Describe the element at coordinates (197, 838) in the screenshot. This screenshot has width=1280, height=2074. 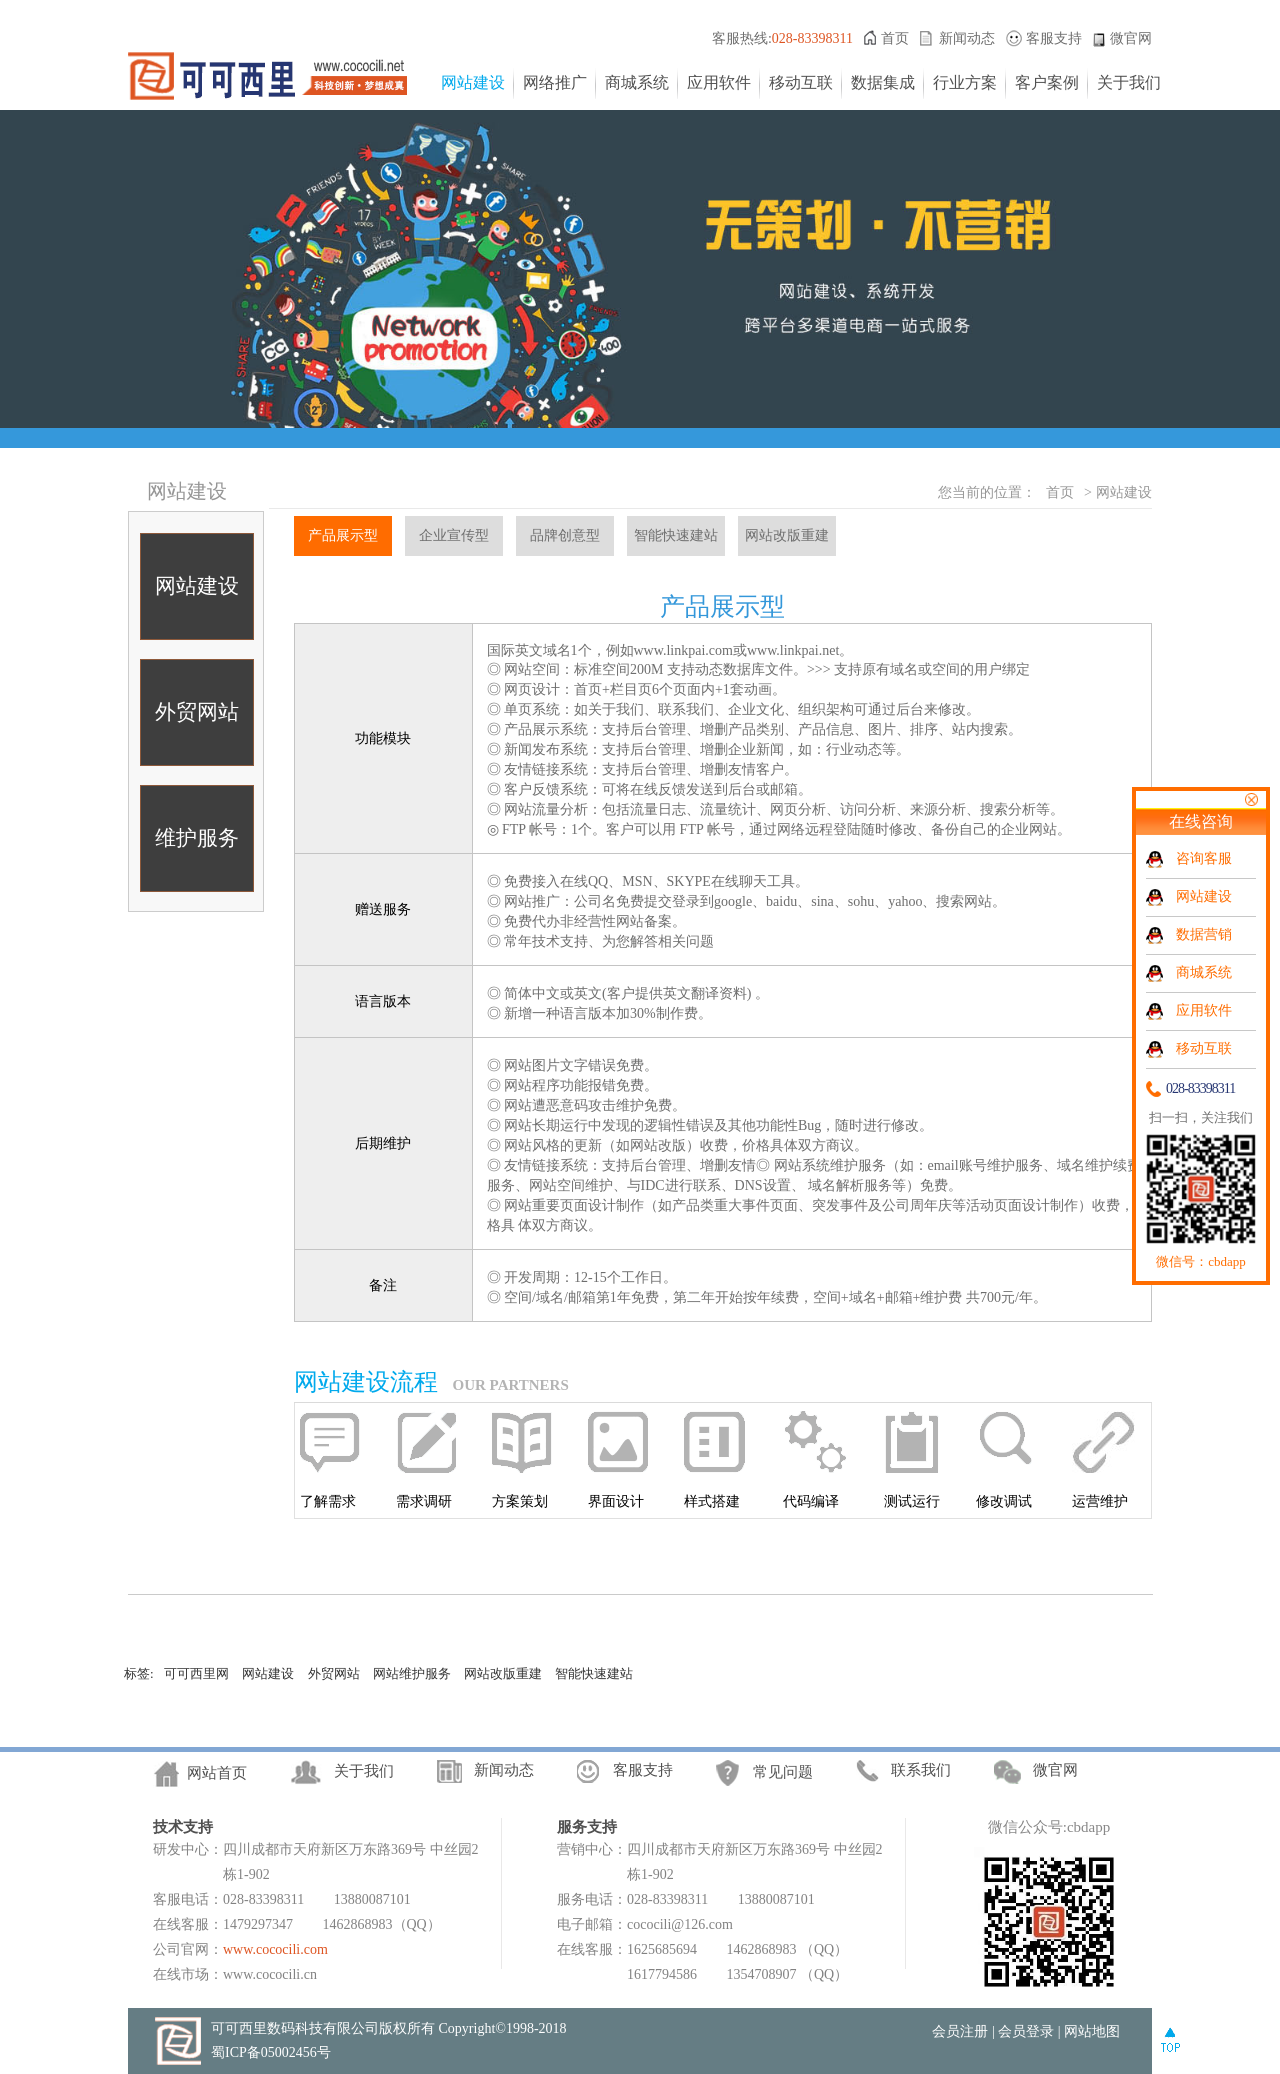
I see `维护服务` at that location.